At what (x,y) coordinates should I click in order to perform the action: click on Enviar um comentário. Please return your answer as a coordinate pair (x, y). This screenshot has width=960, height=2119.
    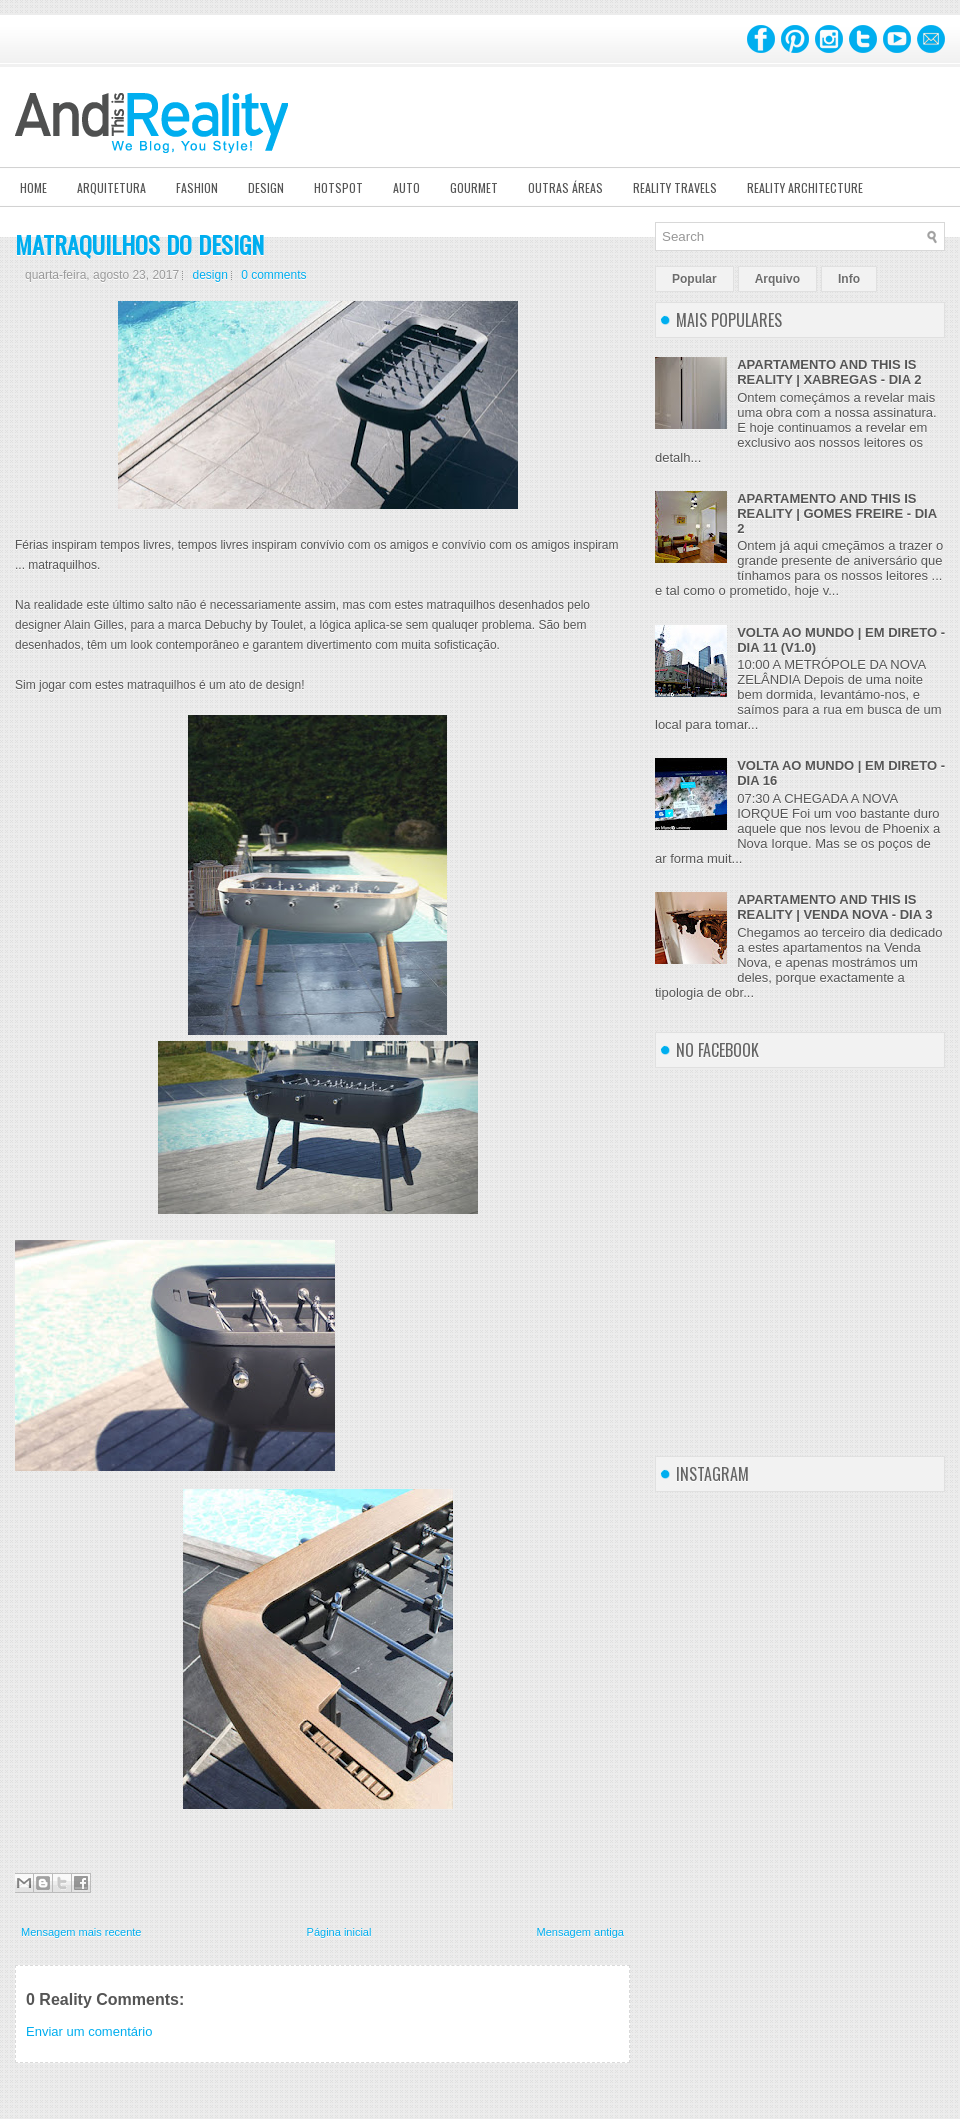
    Looking at the image, I should click on (89, 2031).